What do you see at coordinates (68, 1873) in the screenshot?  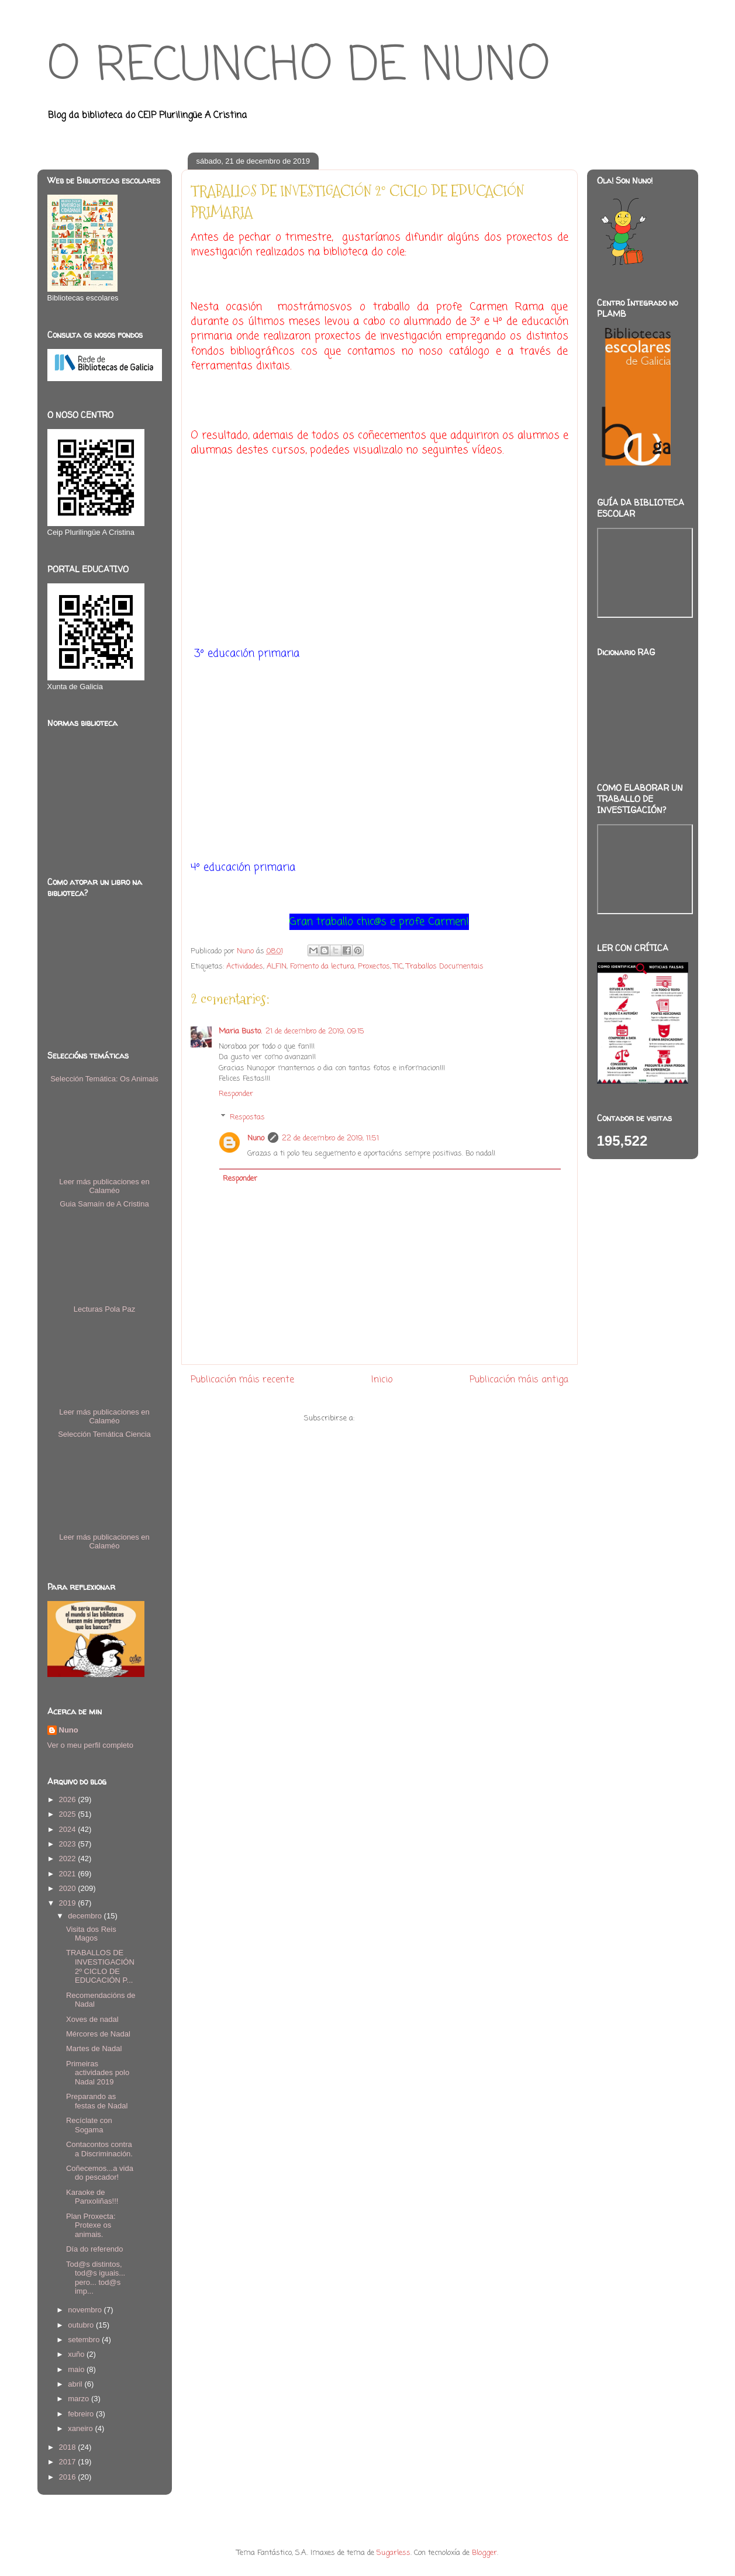 I see `2021` at bounding box center [68, 1873].